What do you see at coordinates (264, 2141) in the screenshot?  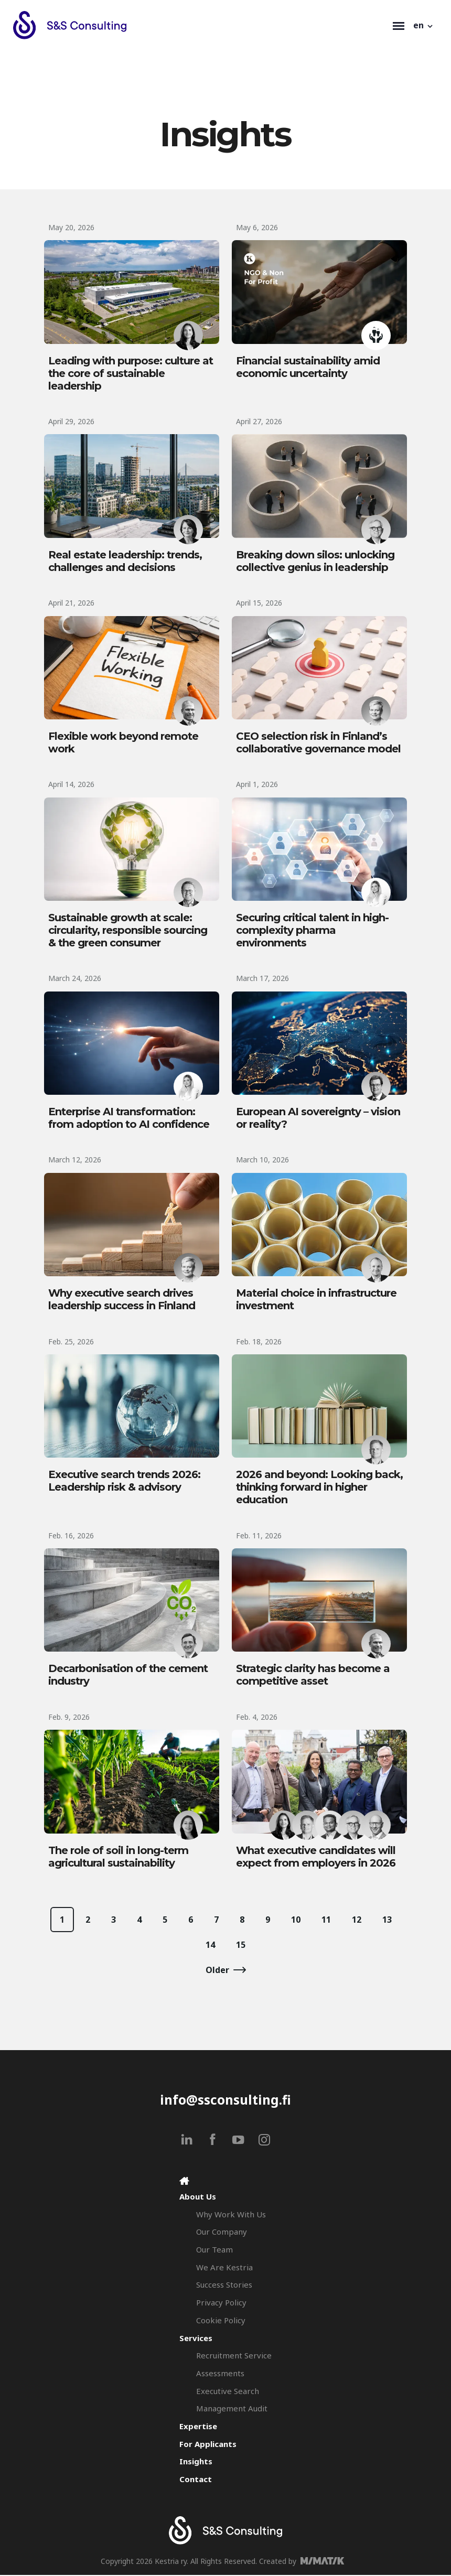 I see `[instagram]` at bounding box center [264, 2141].